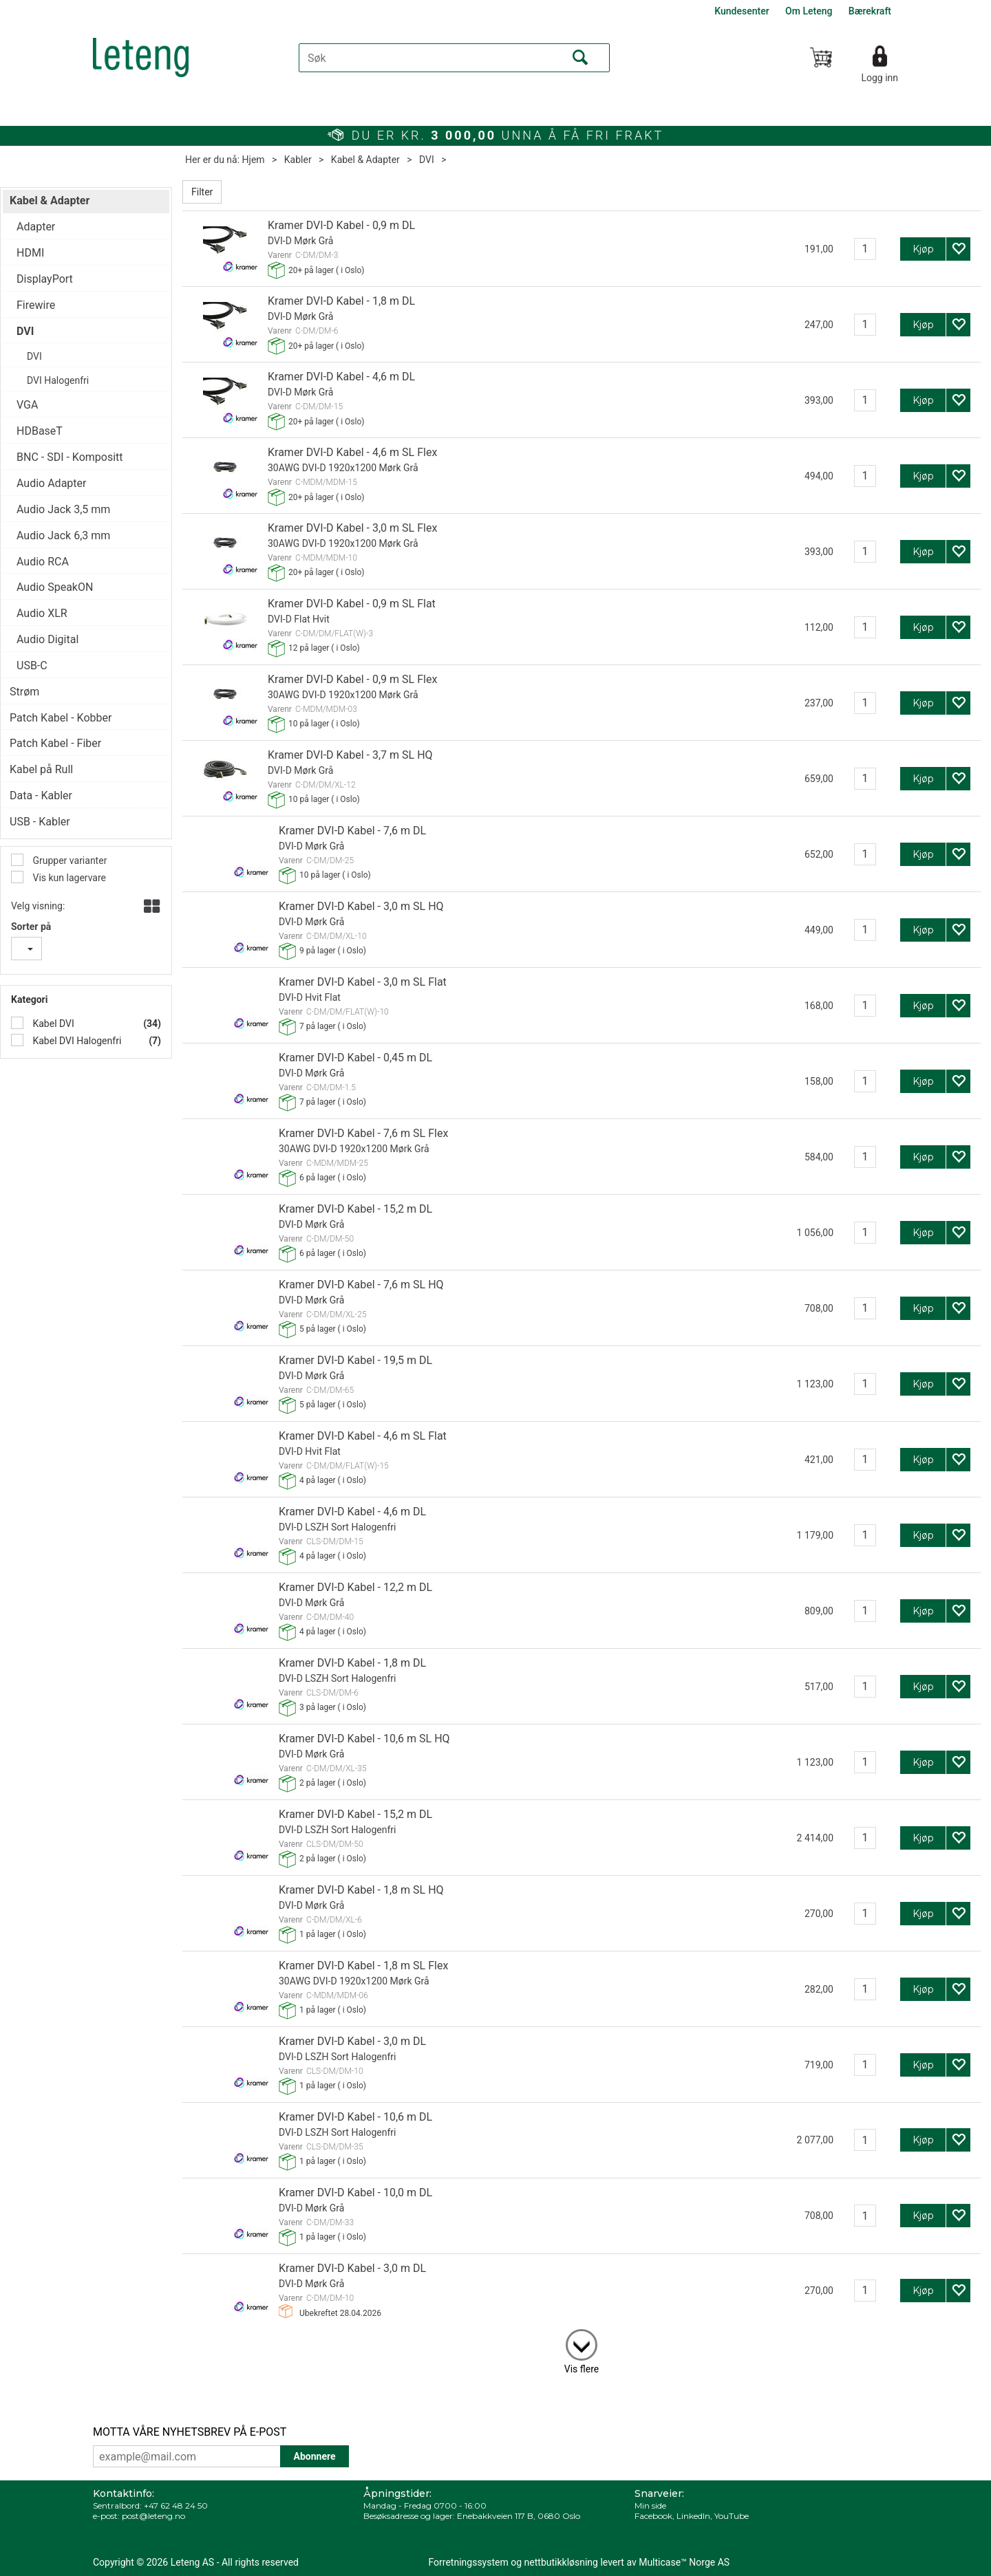 The height and width of the screenshot is (2576, 991). I want to click on Audio SpeakON, so click(55, 587).